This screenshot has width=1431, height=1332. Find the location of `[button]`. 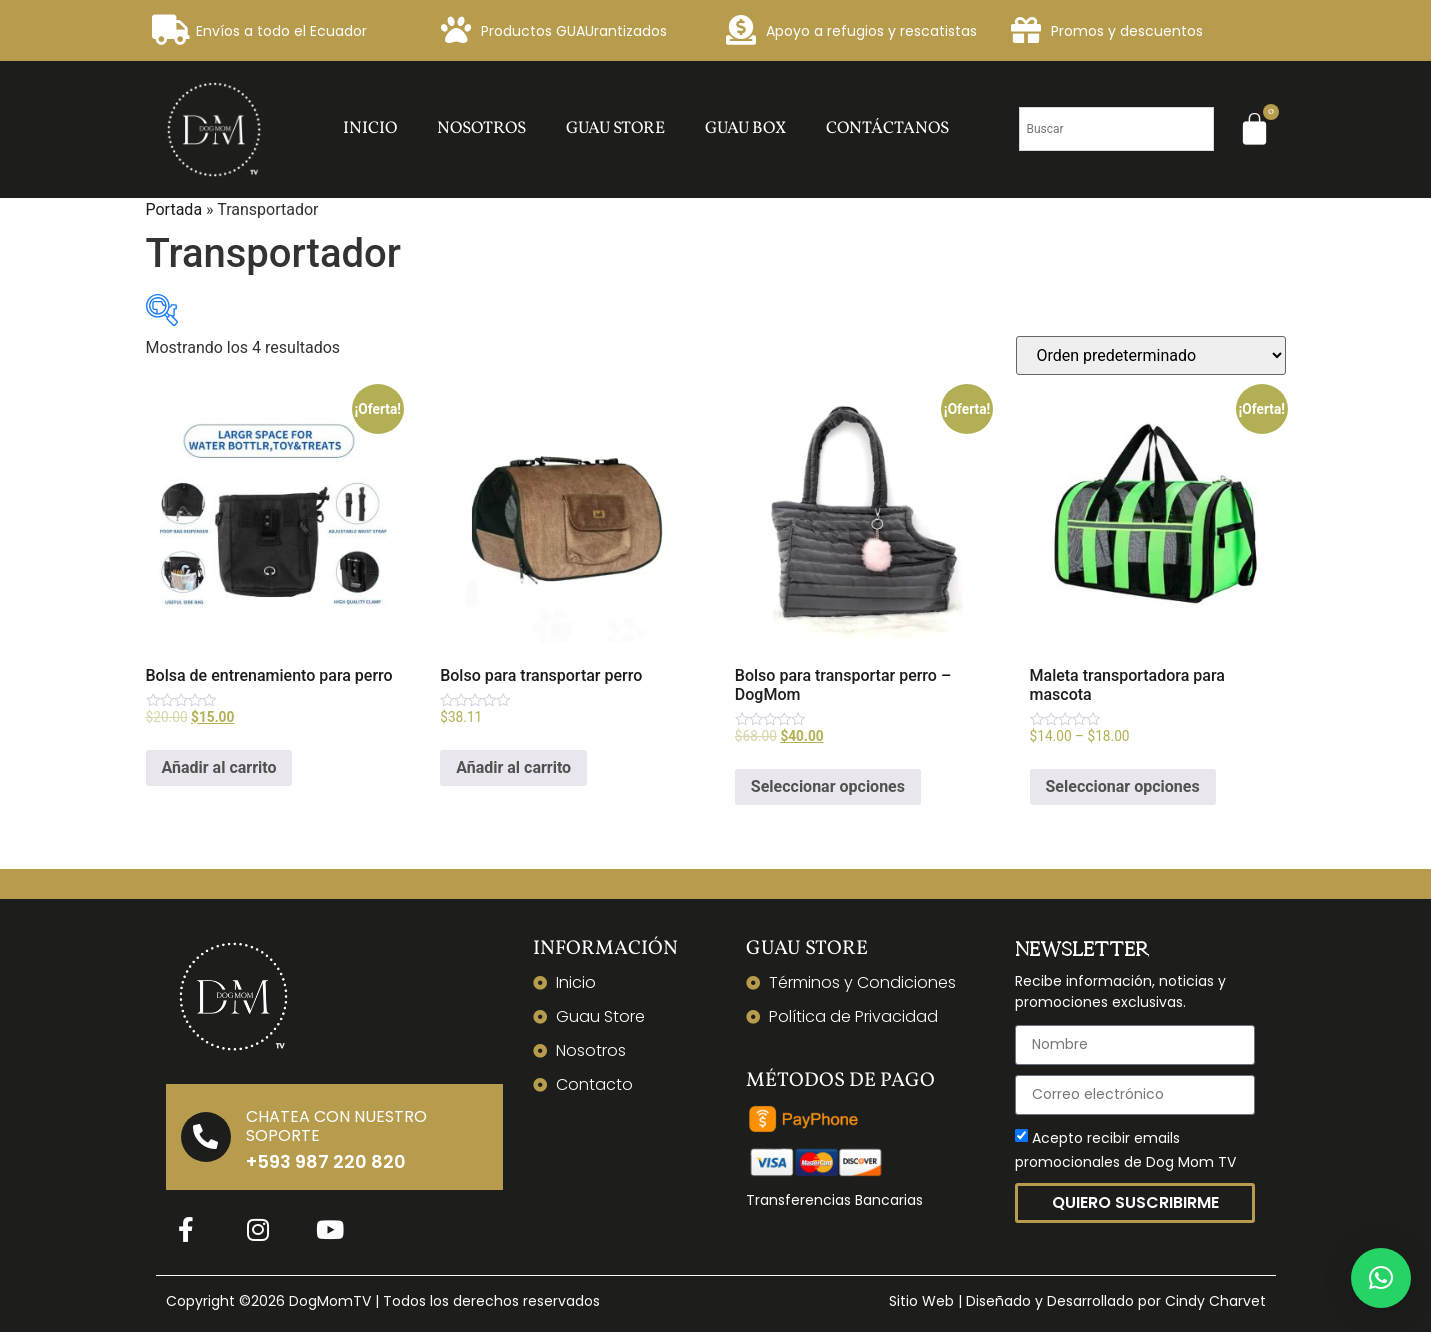

[button] is located at coordinates (1381, 1278).